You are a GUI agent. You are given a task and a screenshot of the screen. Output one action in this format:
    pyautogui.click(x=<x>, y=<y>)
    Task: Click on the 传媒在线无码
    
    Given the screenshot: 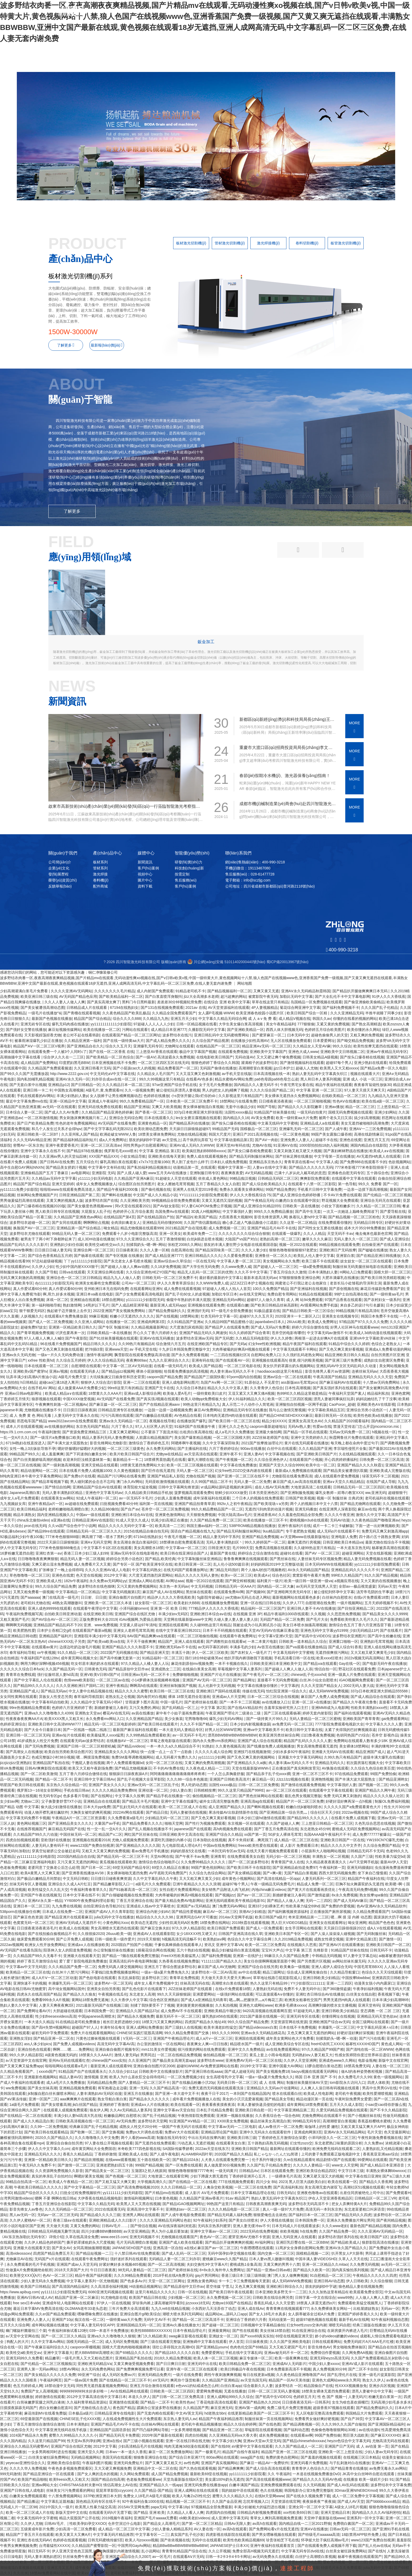 What is the action you would take?
    pyautogui.click(x=253, y=1691)
    